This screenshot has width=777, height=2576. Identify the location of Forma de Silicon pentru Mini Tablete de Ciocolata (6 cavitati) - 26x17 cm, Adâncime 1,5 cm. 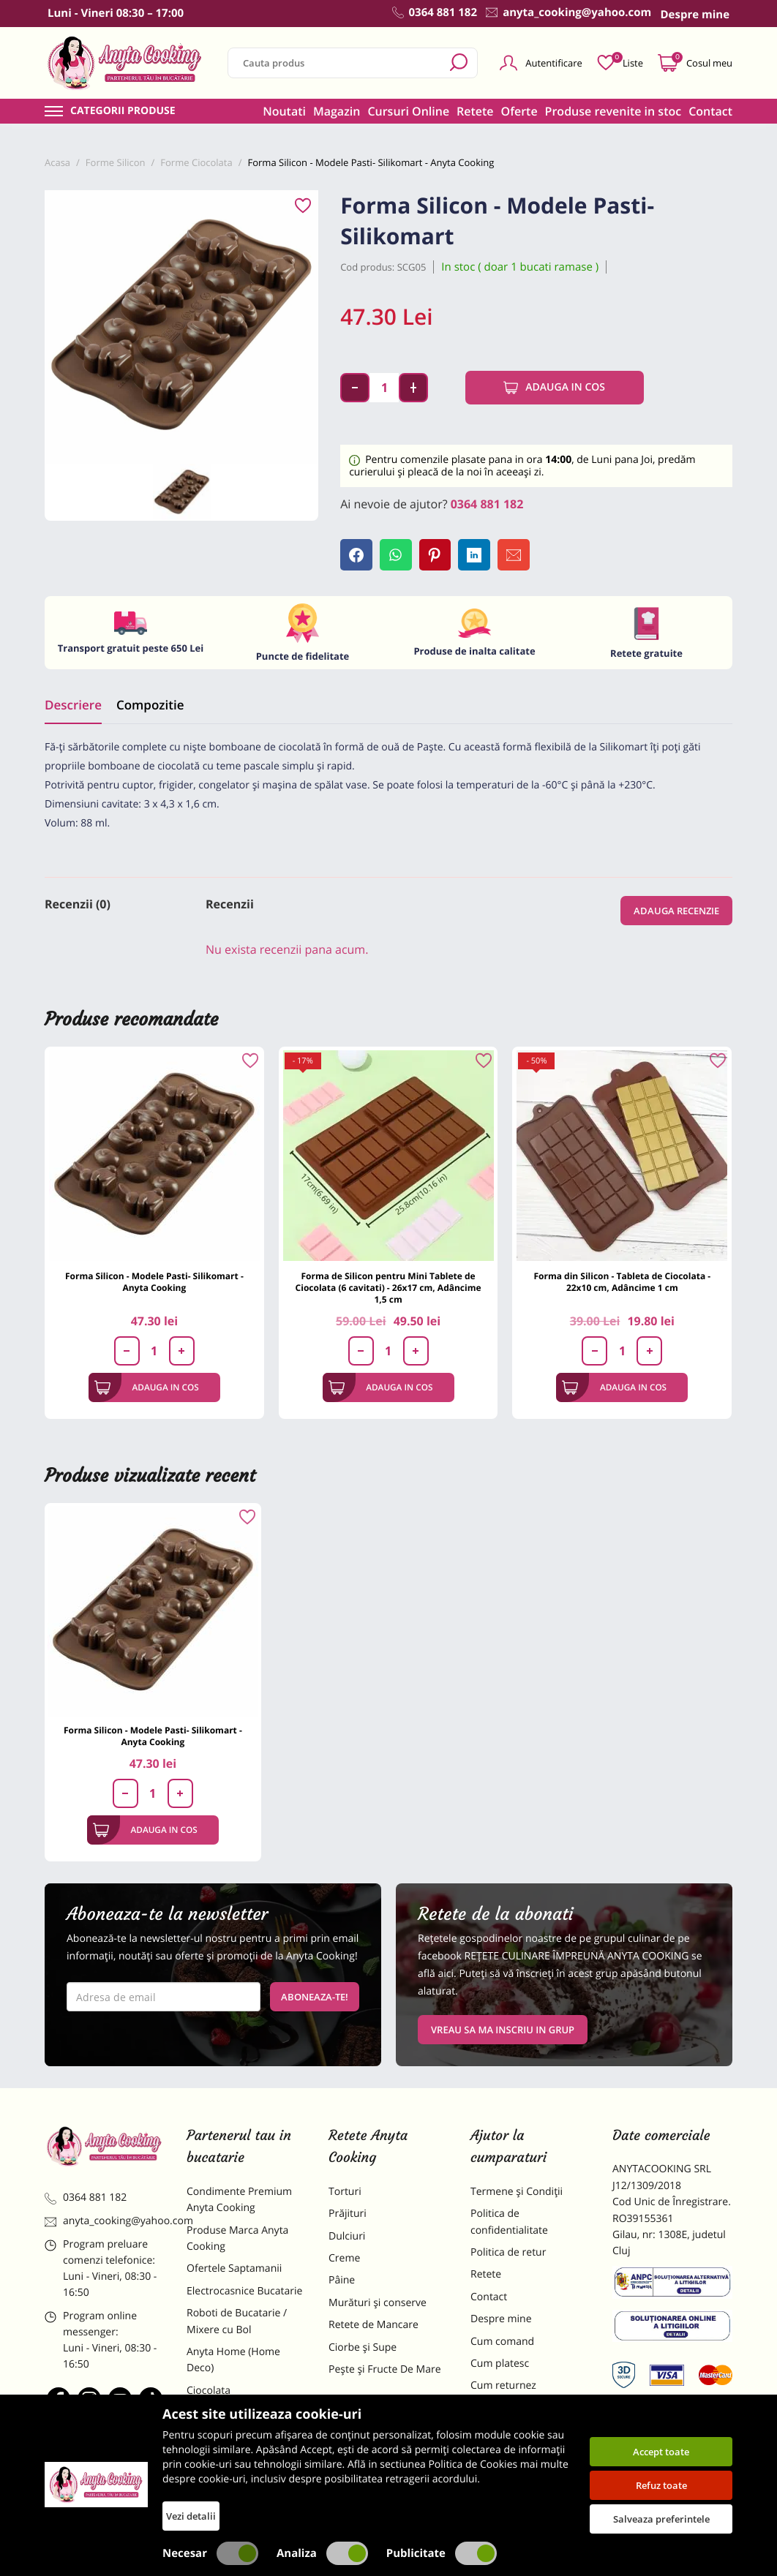
(388, 1289).